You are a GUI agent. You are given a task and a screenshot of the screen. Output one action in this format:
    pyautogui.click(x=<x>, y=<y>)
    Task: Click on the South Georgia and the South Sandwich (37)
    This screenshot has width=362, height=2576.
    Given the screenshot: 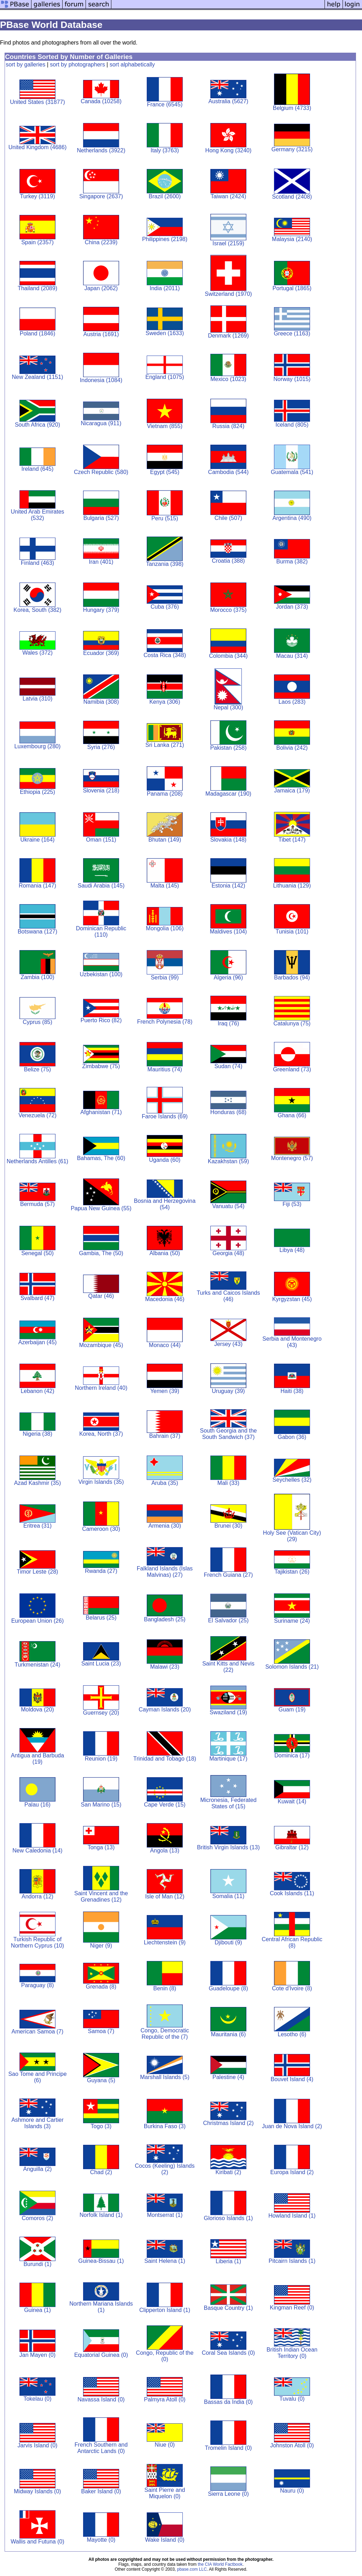 What is the action you would take?
    pyautogui.click(x=228, y=1434)
    